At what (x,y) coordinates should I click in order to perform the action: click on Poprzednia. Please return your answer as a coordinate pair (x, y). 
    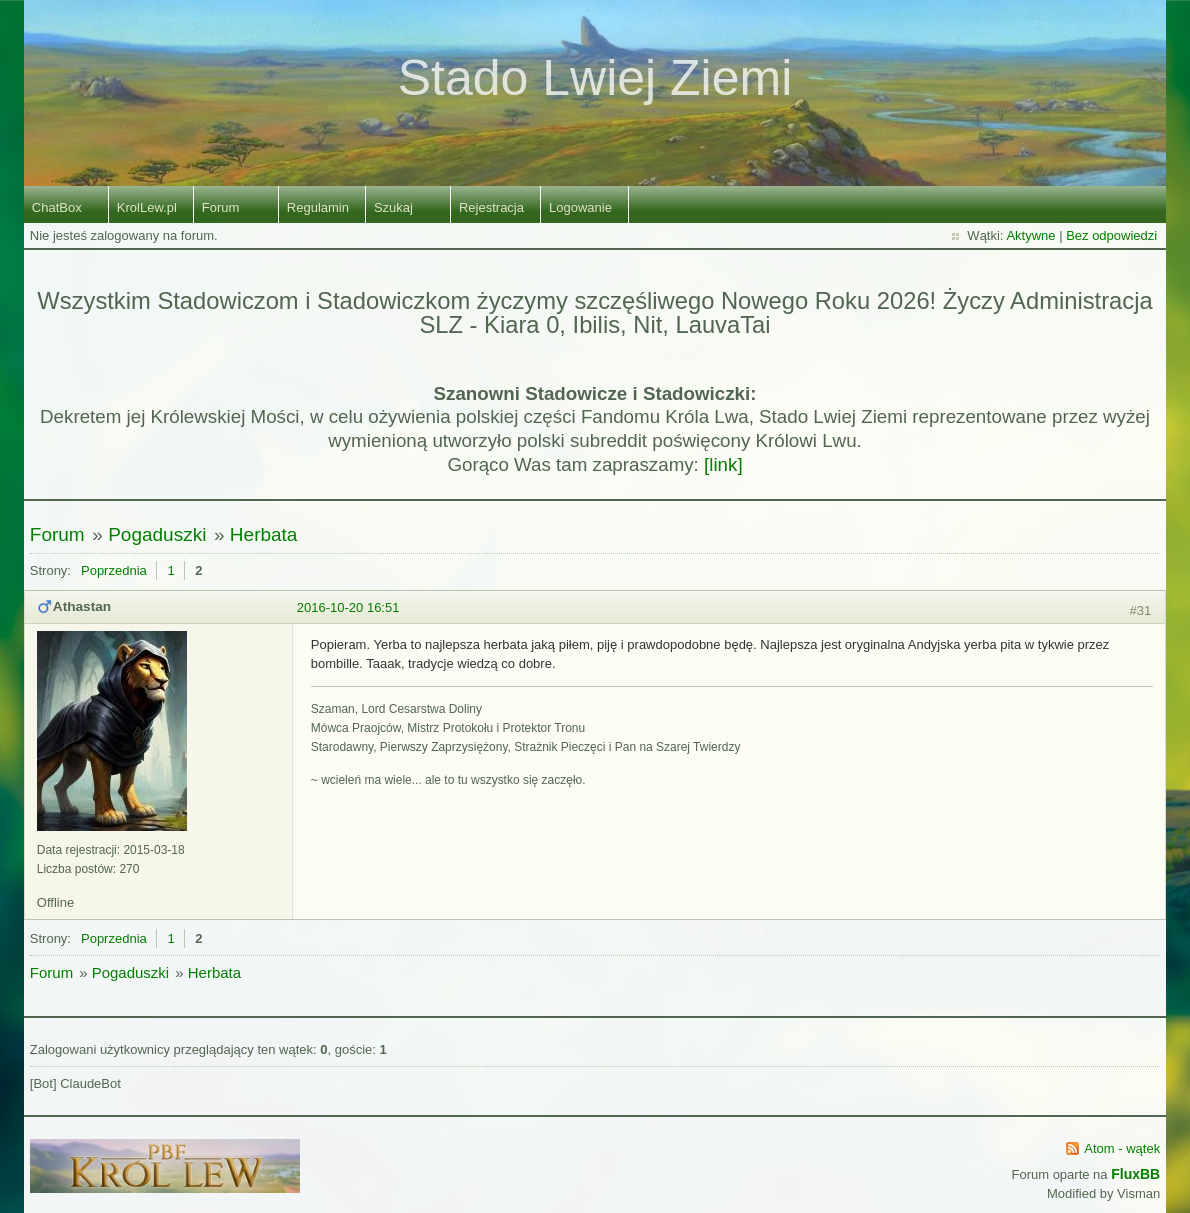
    Looking at the image, I should click on (114, 570).